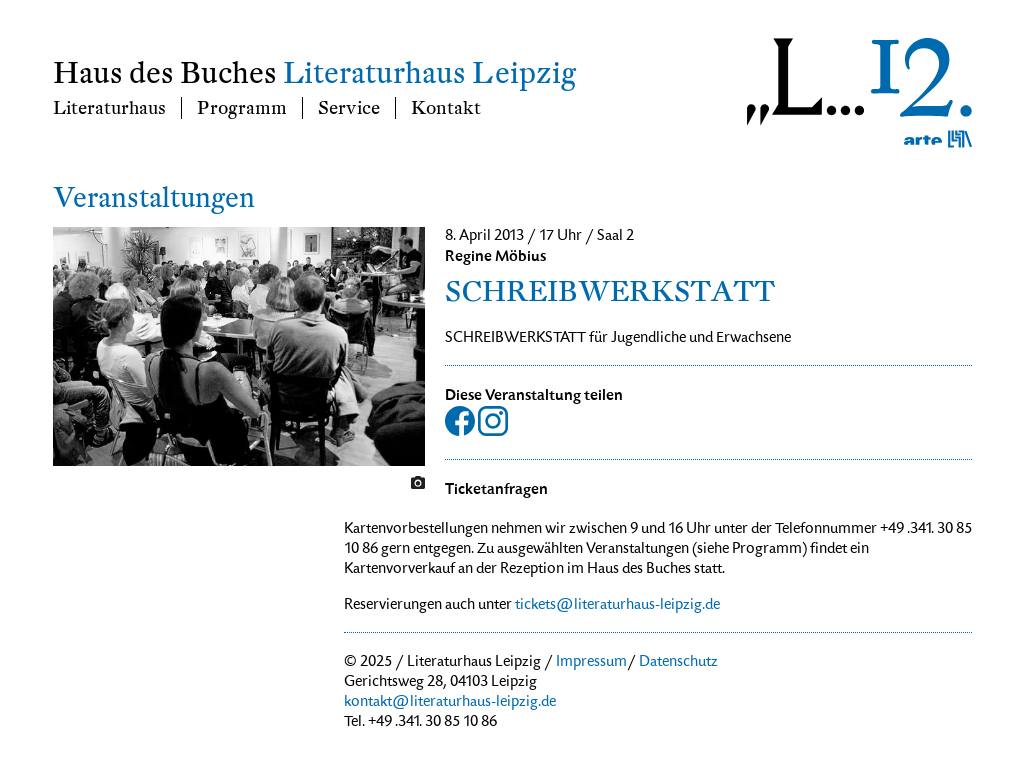 This screenshot has height=771, width=1024. What do you see at coordinates (617, 606) in the screenshot?
I see `tickets@literaturhaus-leipzig.de` at bounding box center [617, 606].